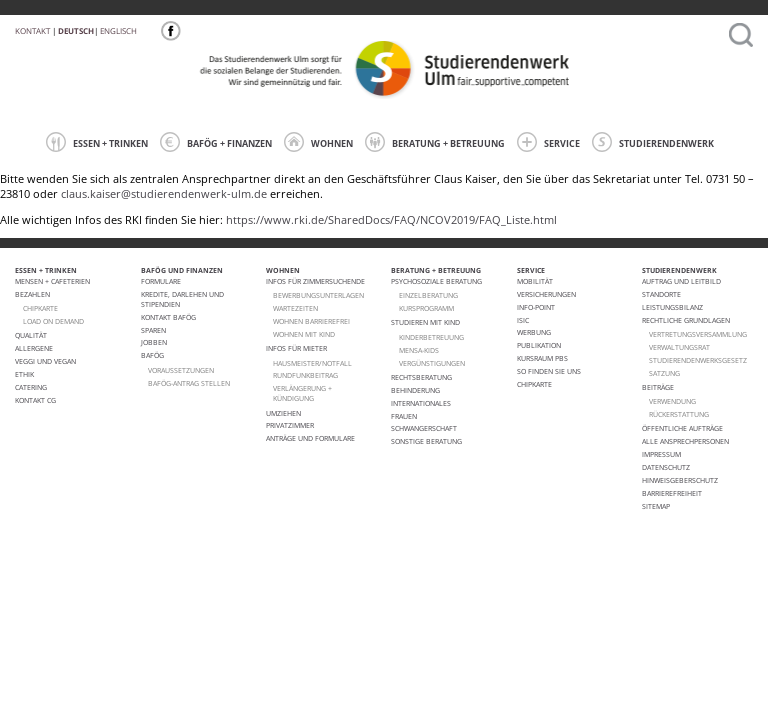 The image size is (768, 720). Describe the element at coordinates (24, 374) in the screenshot. I see `ETHIK` at that location.